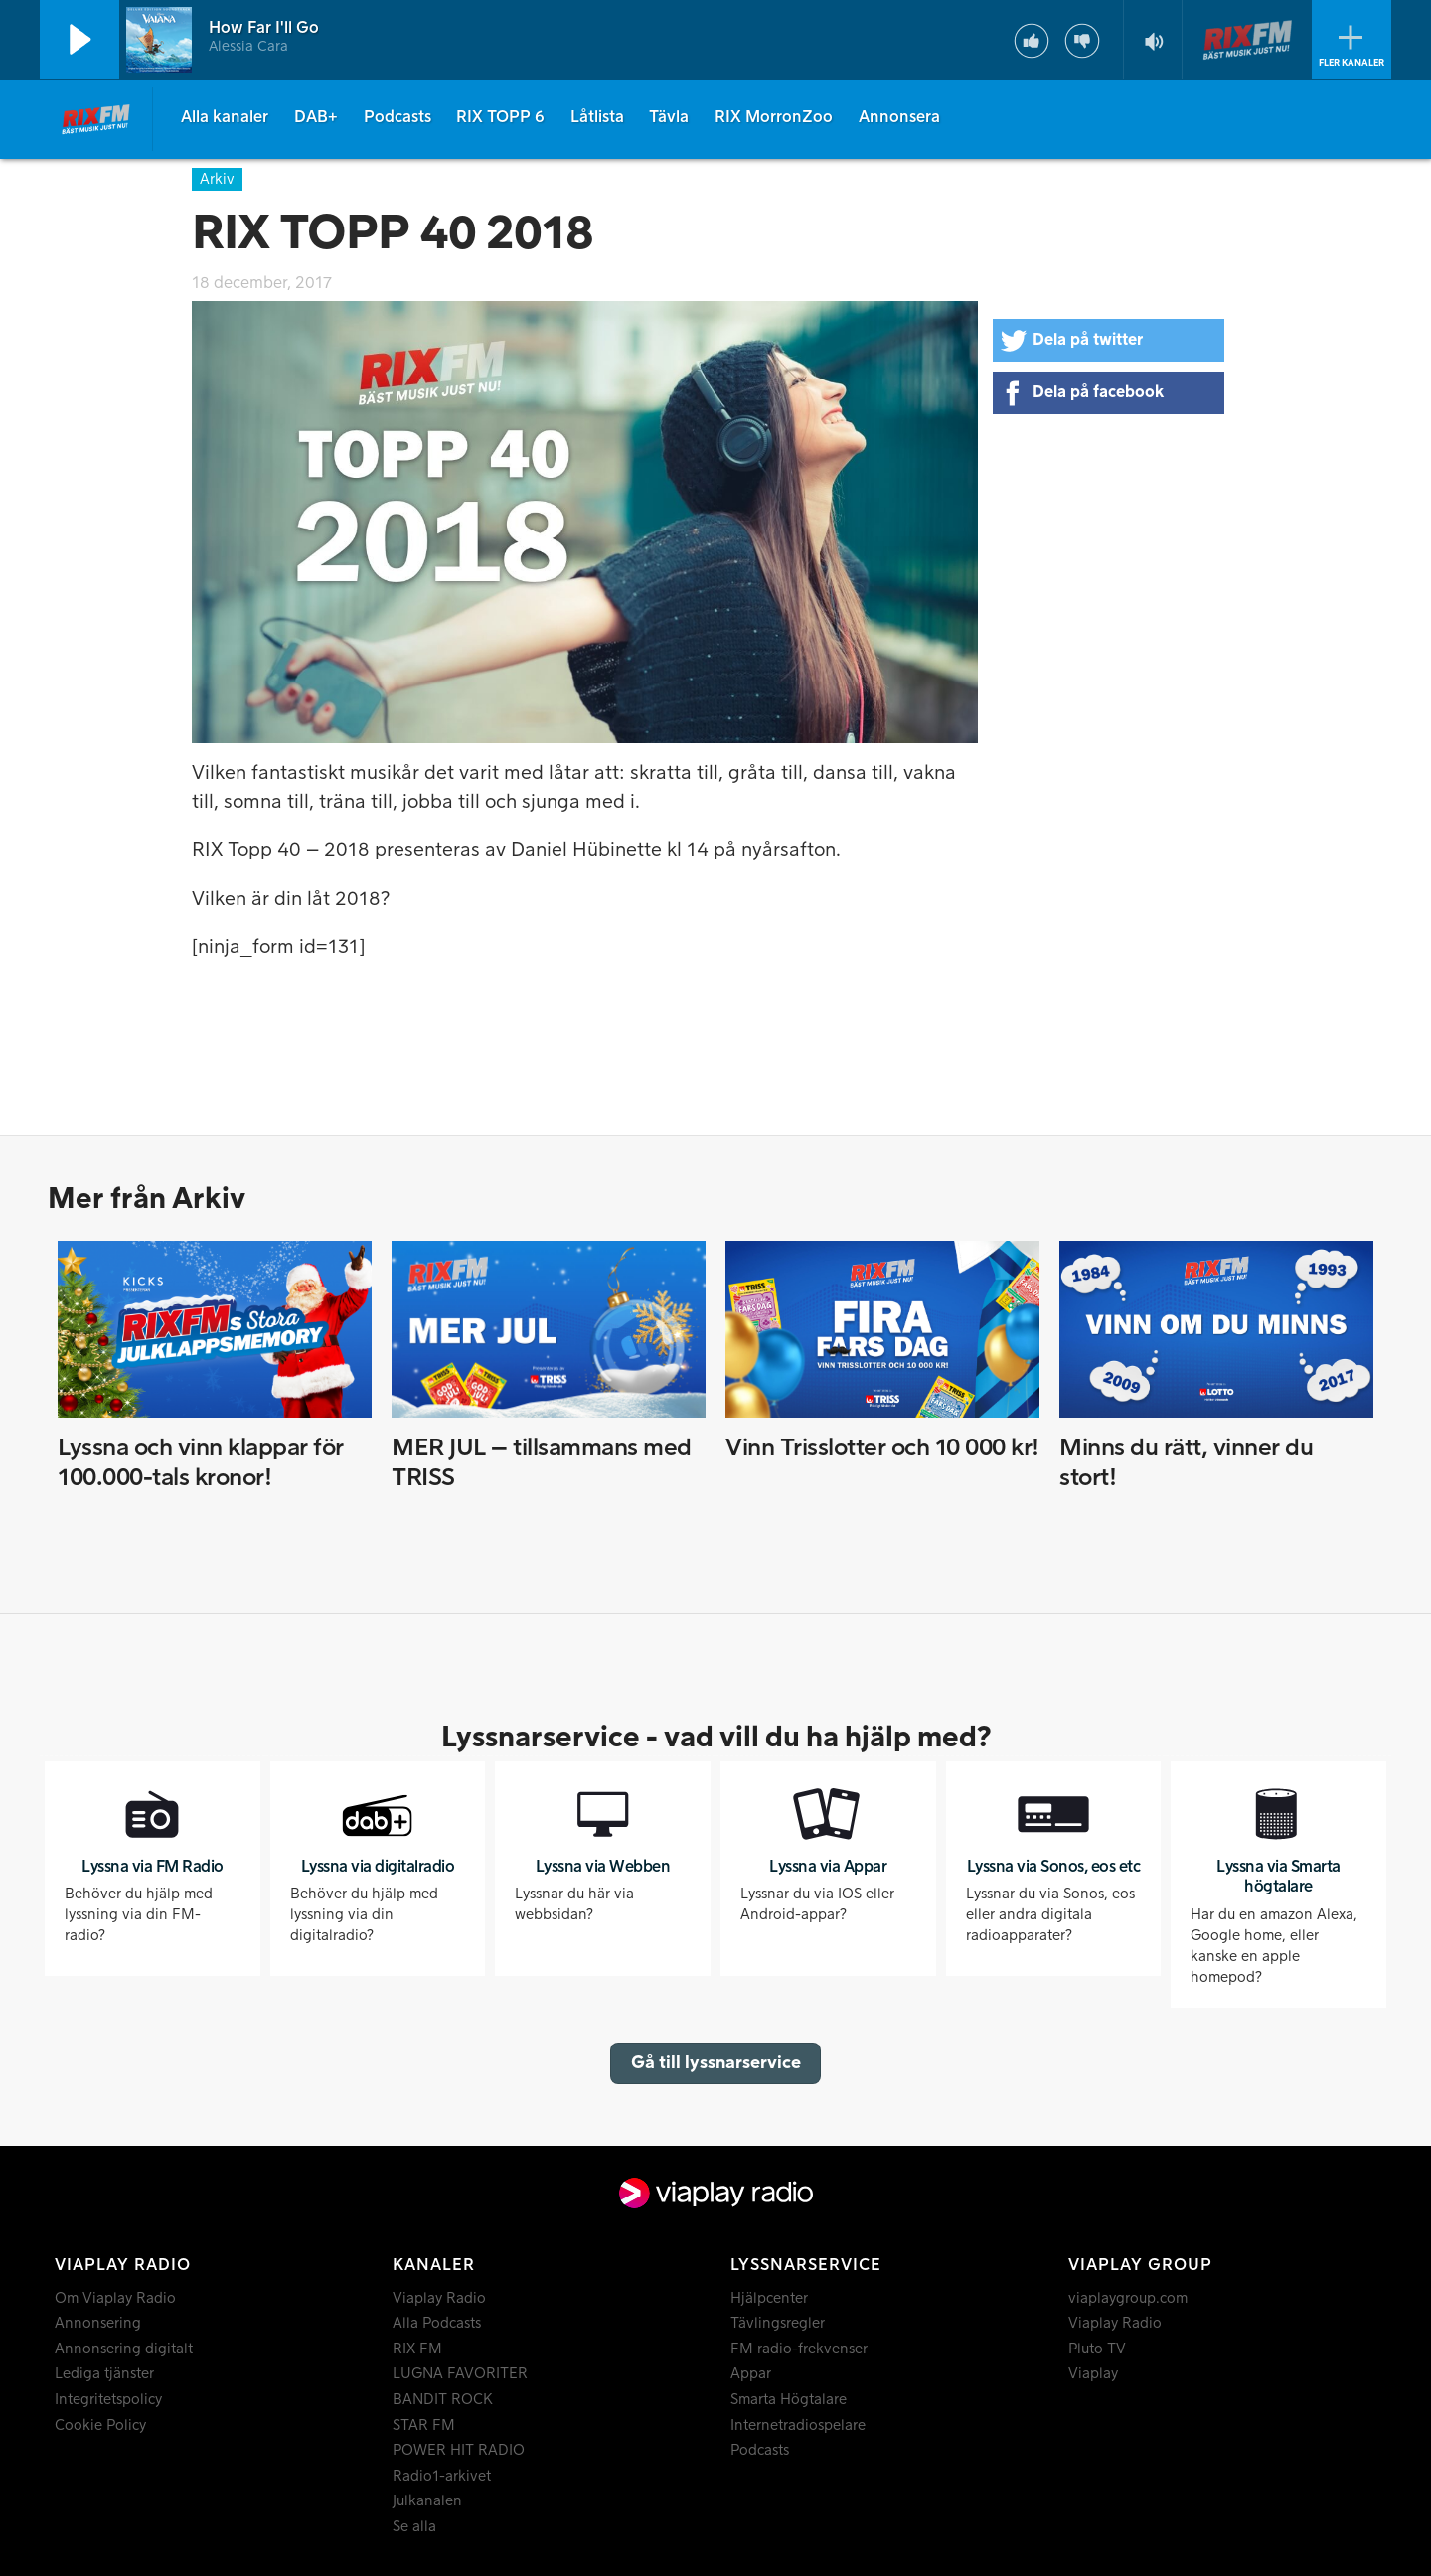 The width and height of the screenshot is (1431, 2576). What do you see at coordinates (777, 2323) in the screenshot?
I see `Tävlingsregler` at bounding box center [777, 2323].